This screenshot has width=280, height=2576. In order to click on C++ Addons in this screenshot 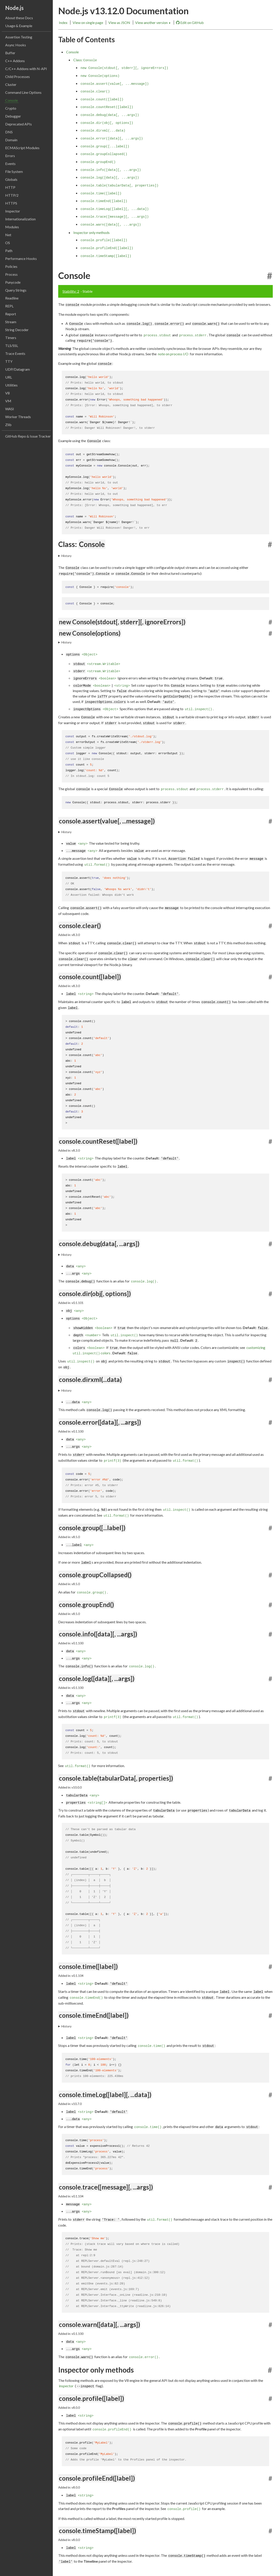, I will do `click(15, 61)`.